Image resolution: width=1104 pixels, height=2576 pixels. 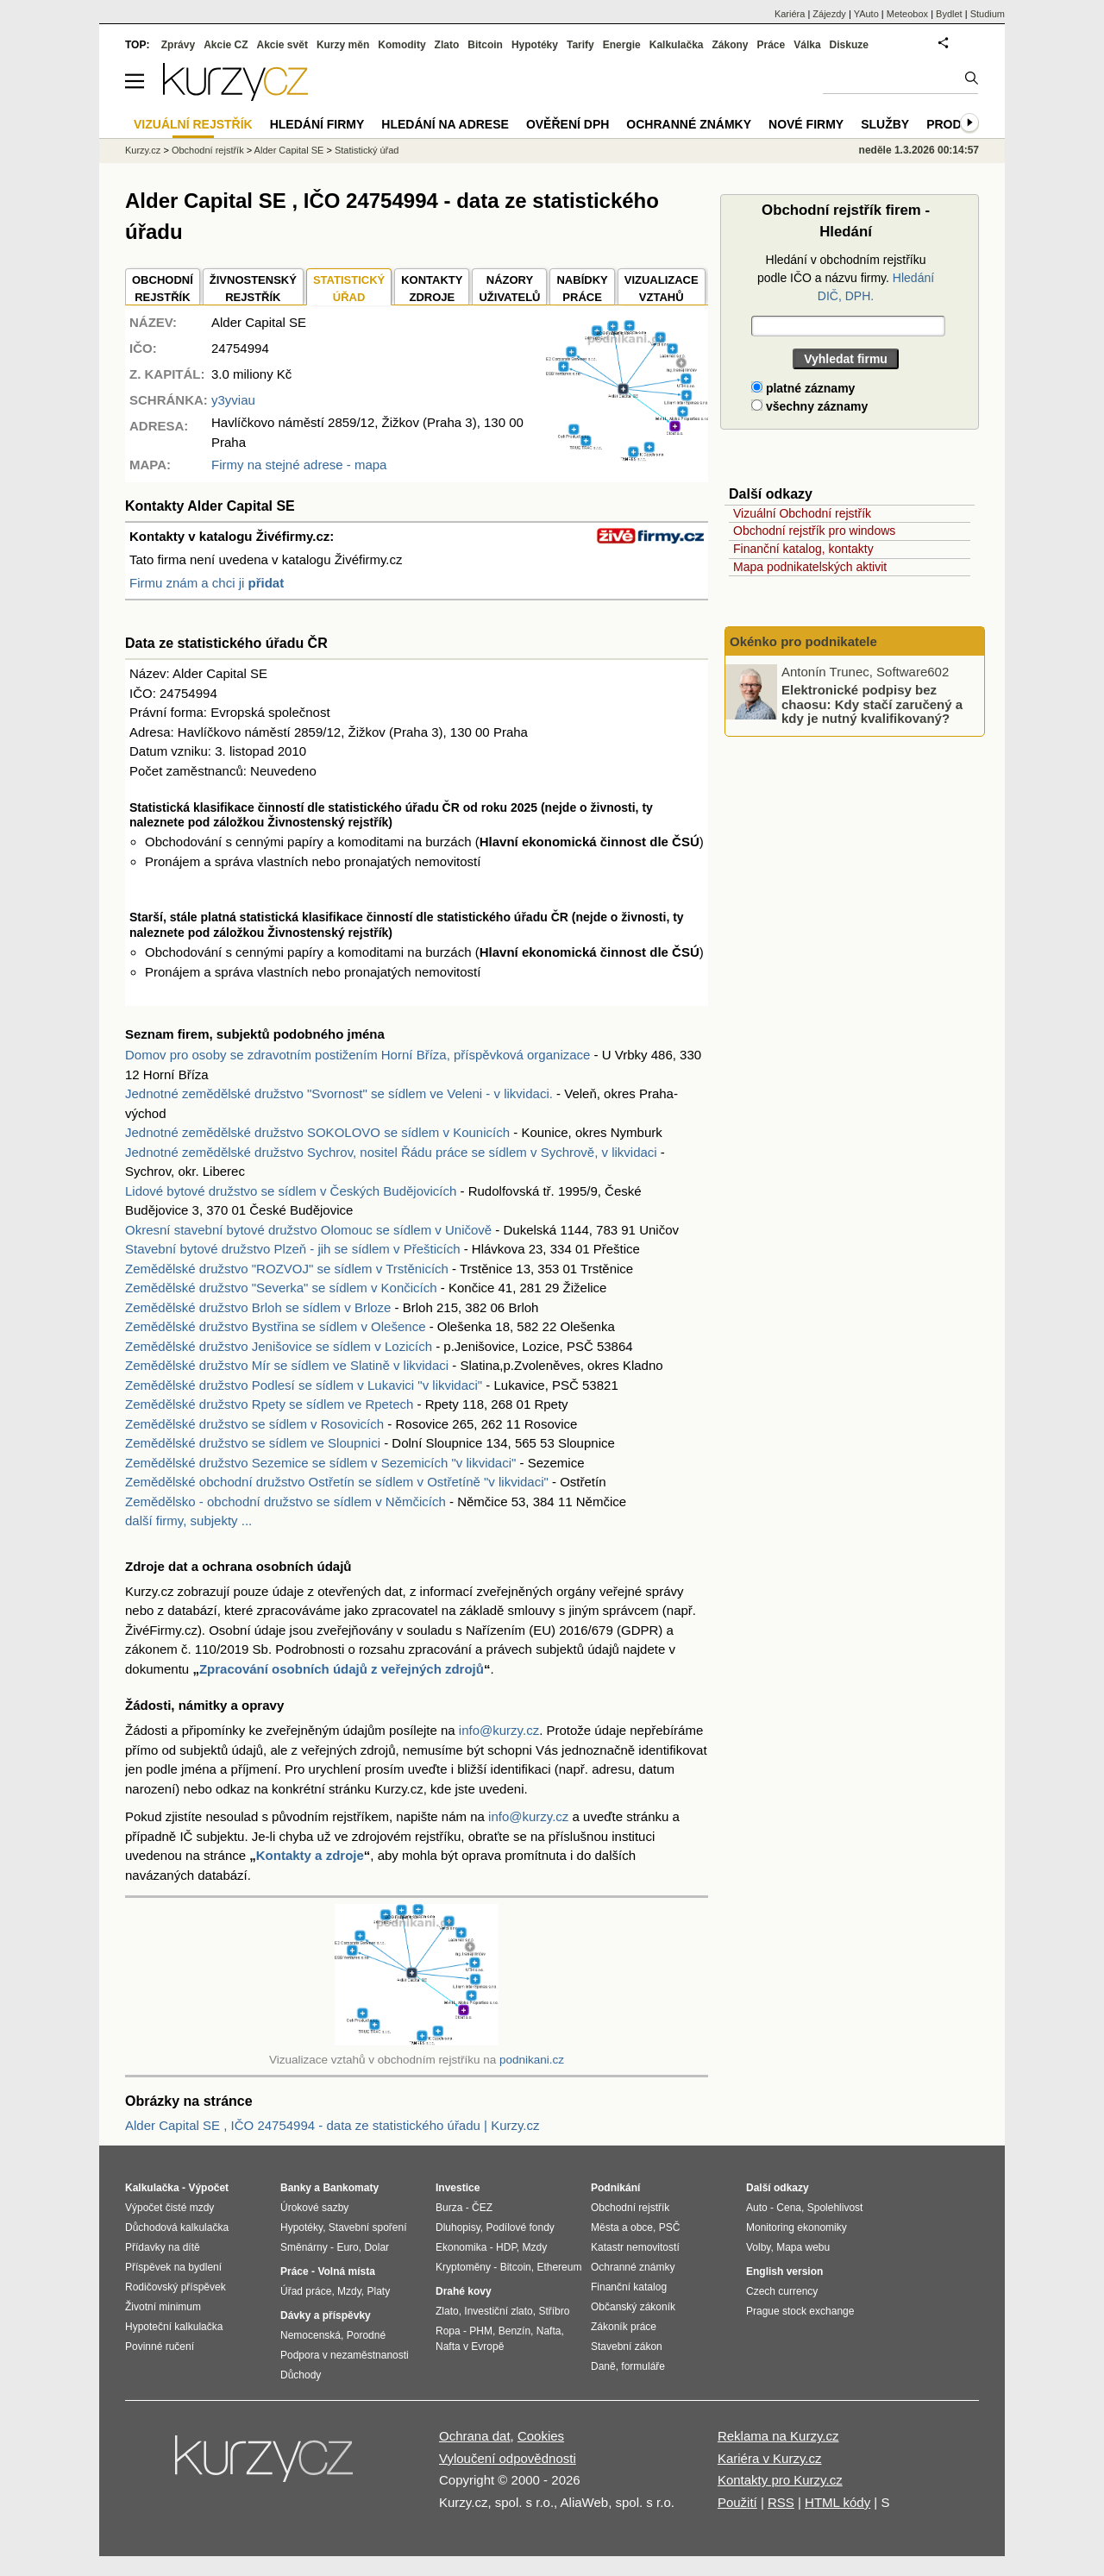 What do you see at coordinates (778, 2435) in the screenshot?
I see `Reklama na Kurzy.cz` at bounding box center [778, 2435].